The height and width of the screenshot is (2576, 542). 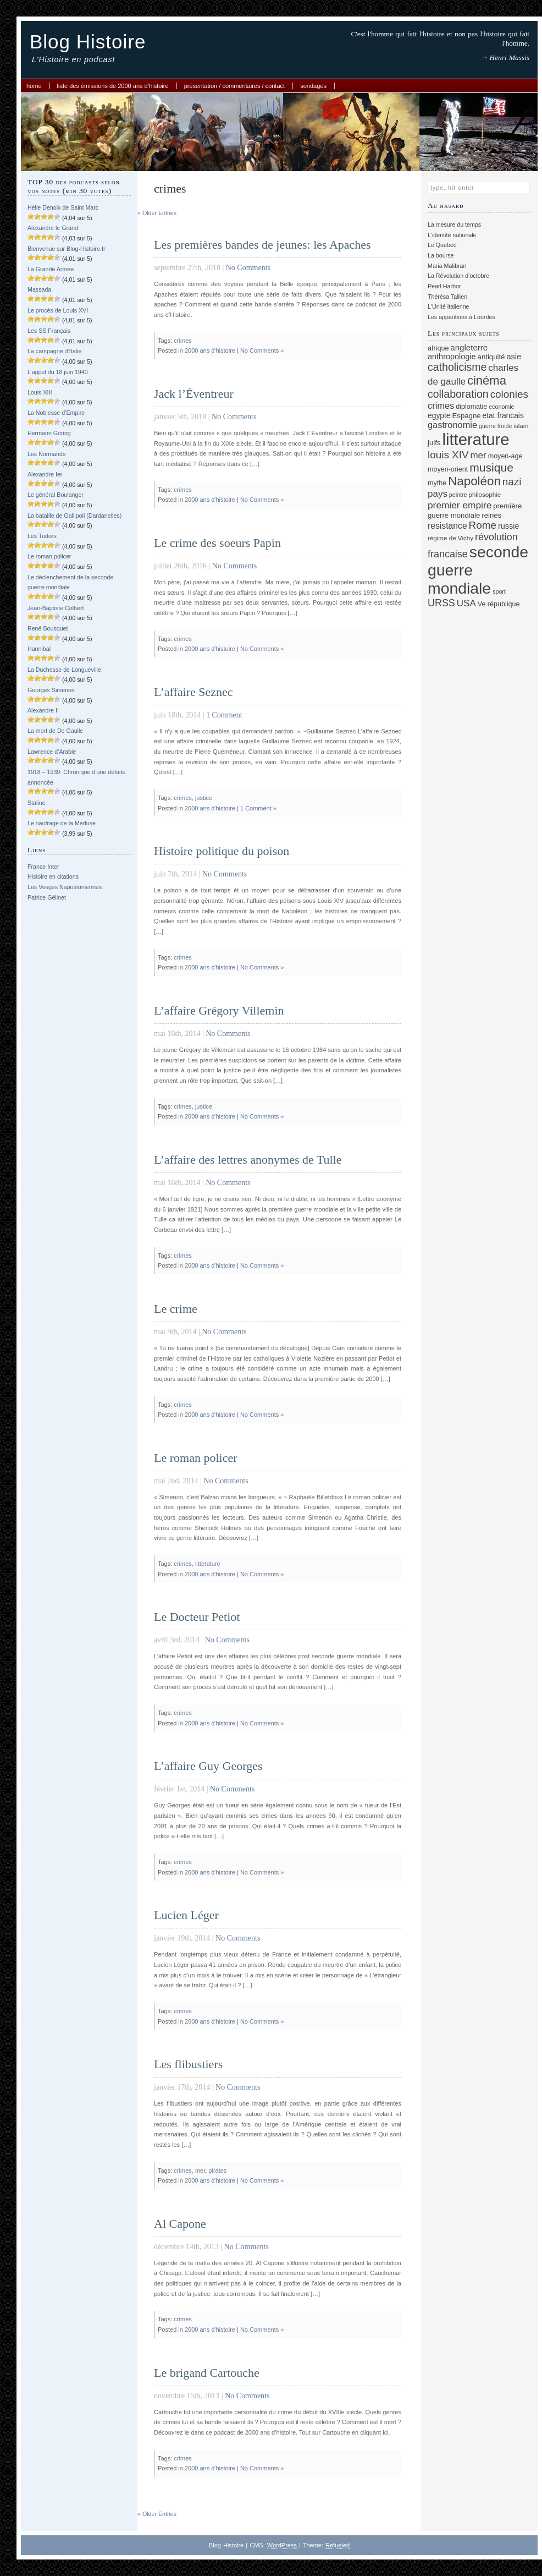 I want to click on Lucien Léger, so click(x=186, y=1915).